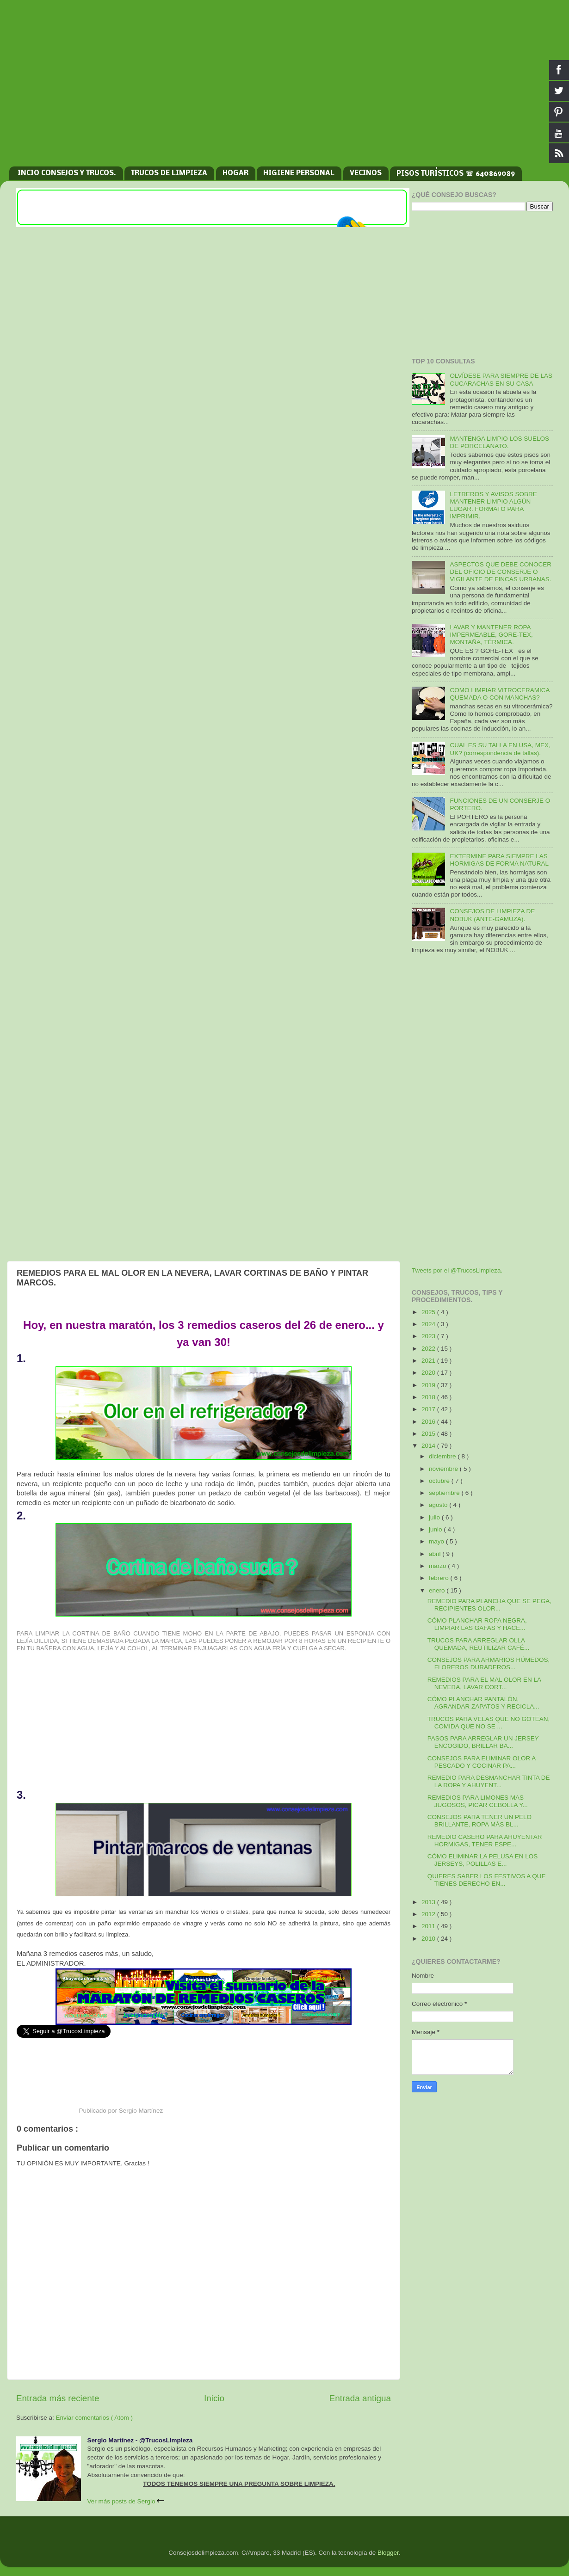  What do you see at coordinates (437, 1541) in the screenshot?
I see `mayo` at bounding box center [437, 1541].